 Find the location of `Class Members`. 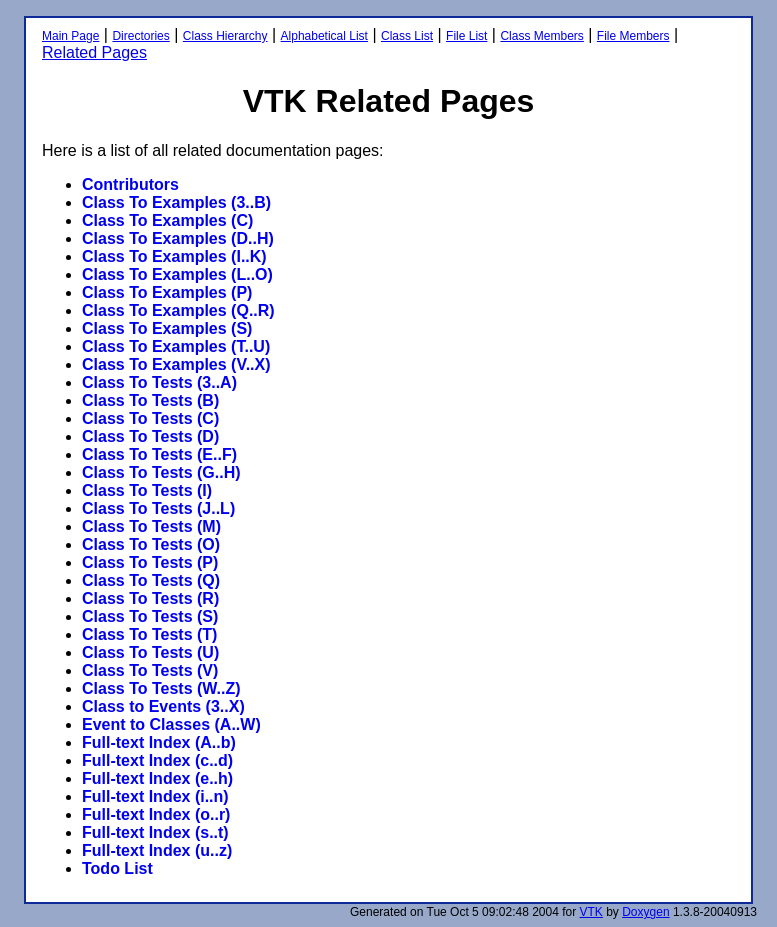

Class Members is located at coordinates (541, 36).